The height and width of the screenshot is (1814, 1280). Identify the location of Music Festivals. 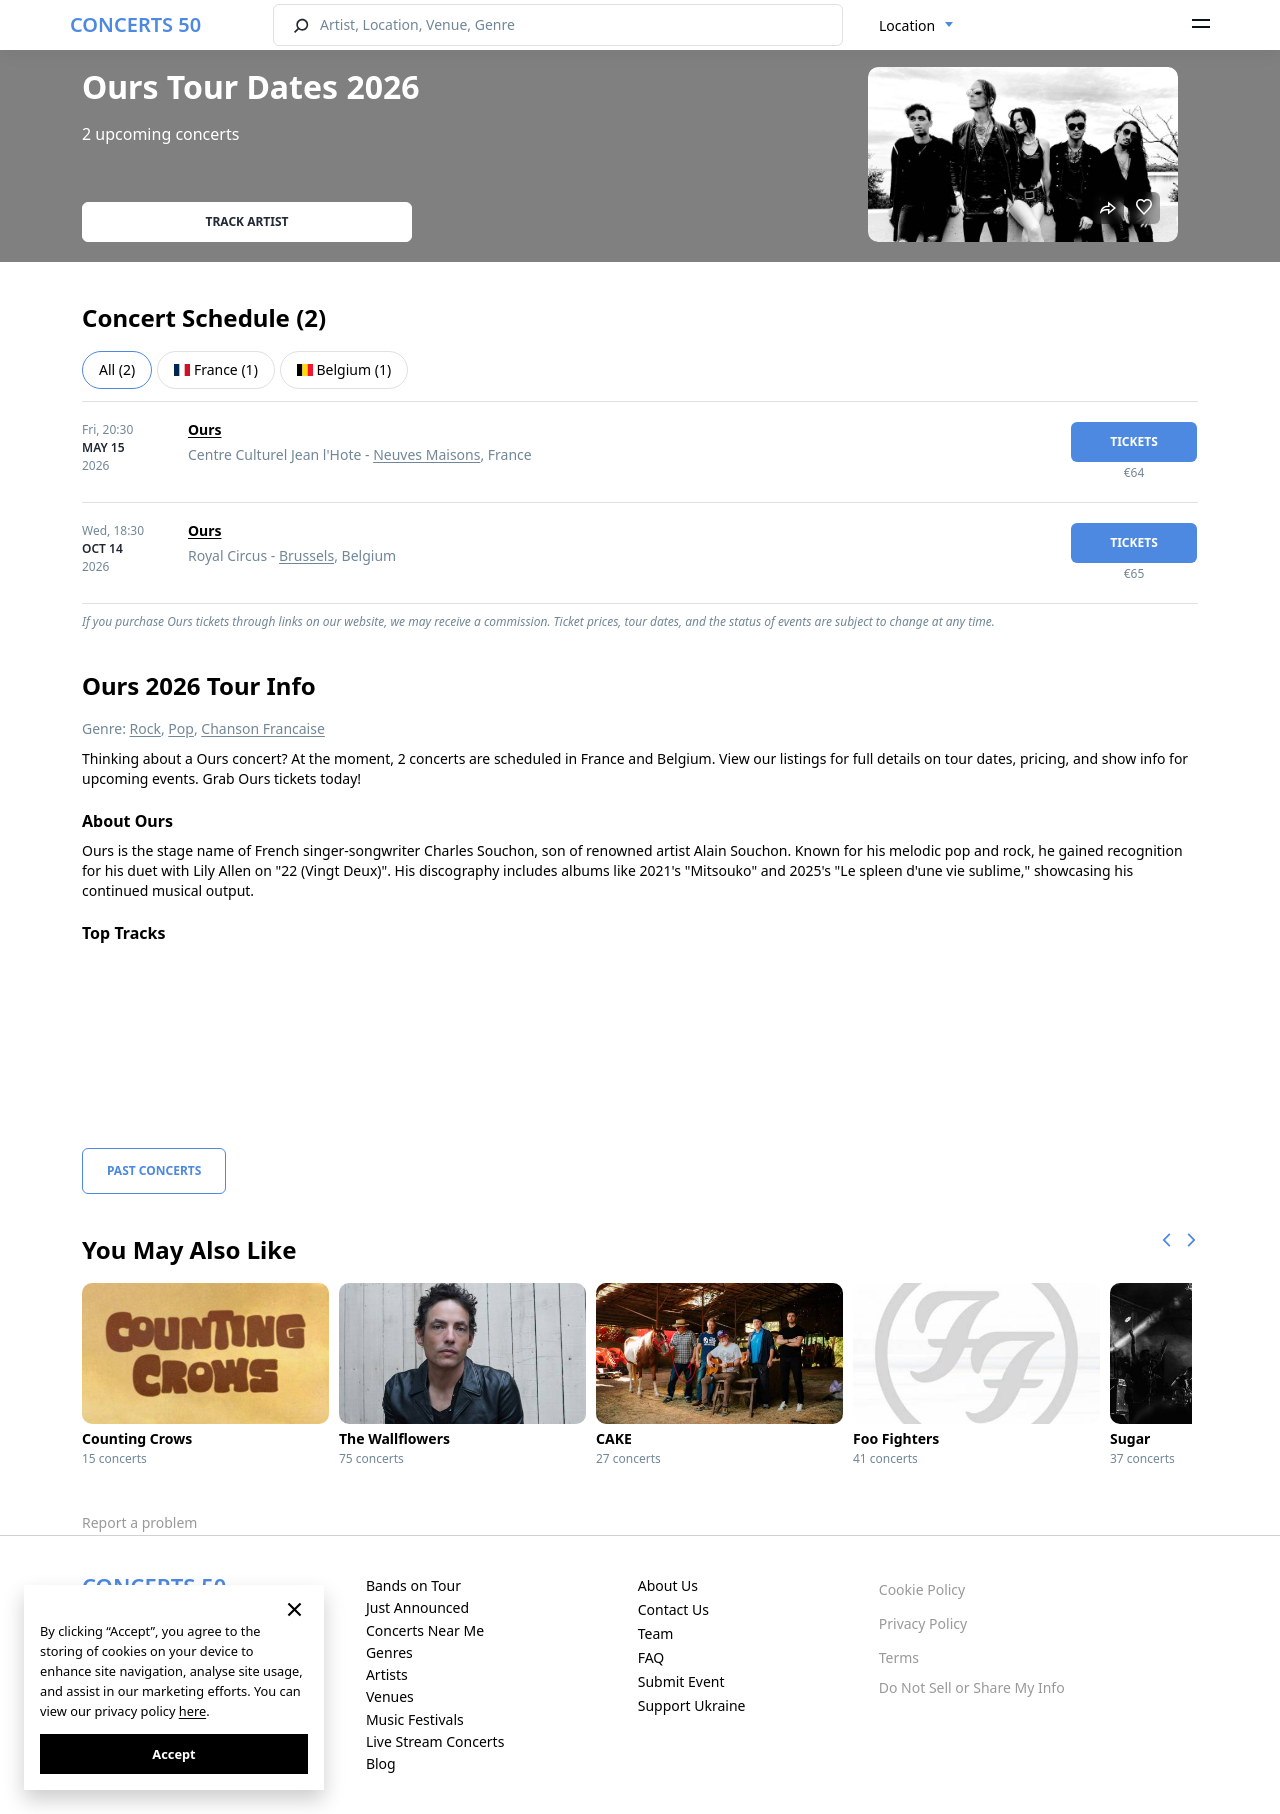
(415, 1719).